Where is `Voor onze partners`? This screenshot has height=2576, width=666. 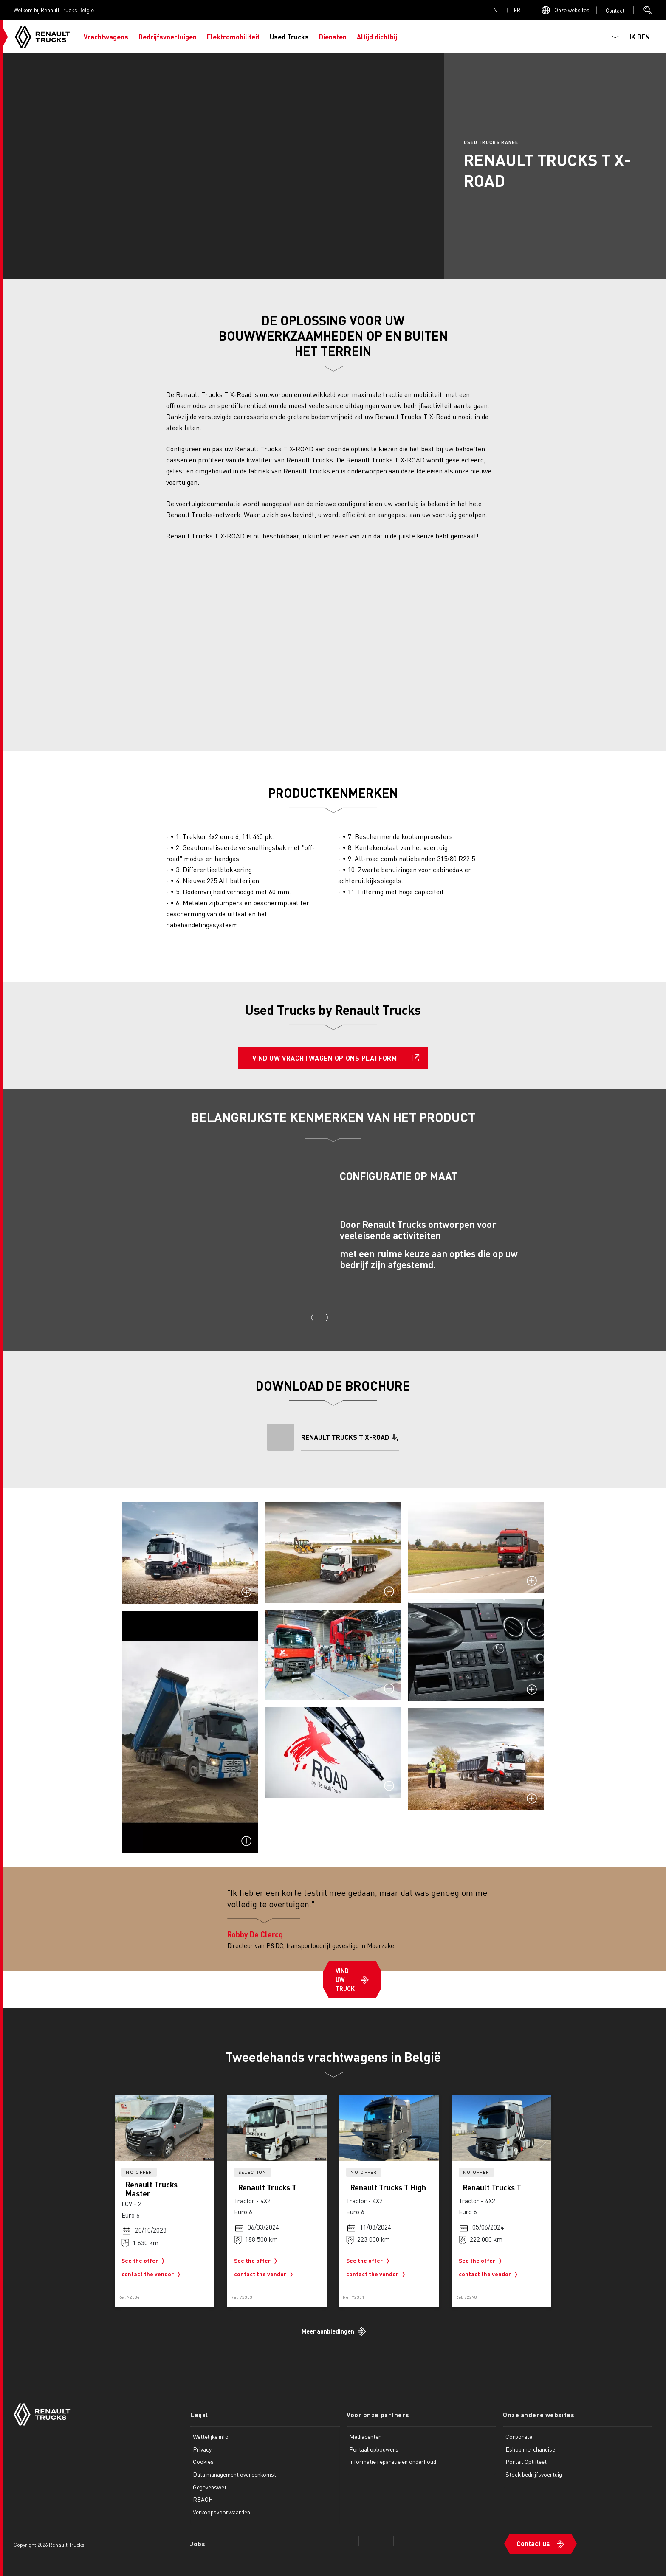
Voor onze partners is located at coordinates (378, 2414).